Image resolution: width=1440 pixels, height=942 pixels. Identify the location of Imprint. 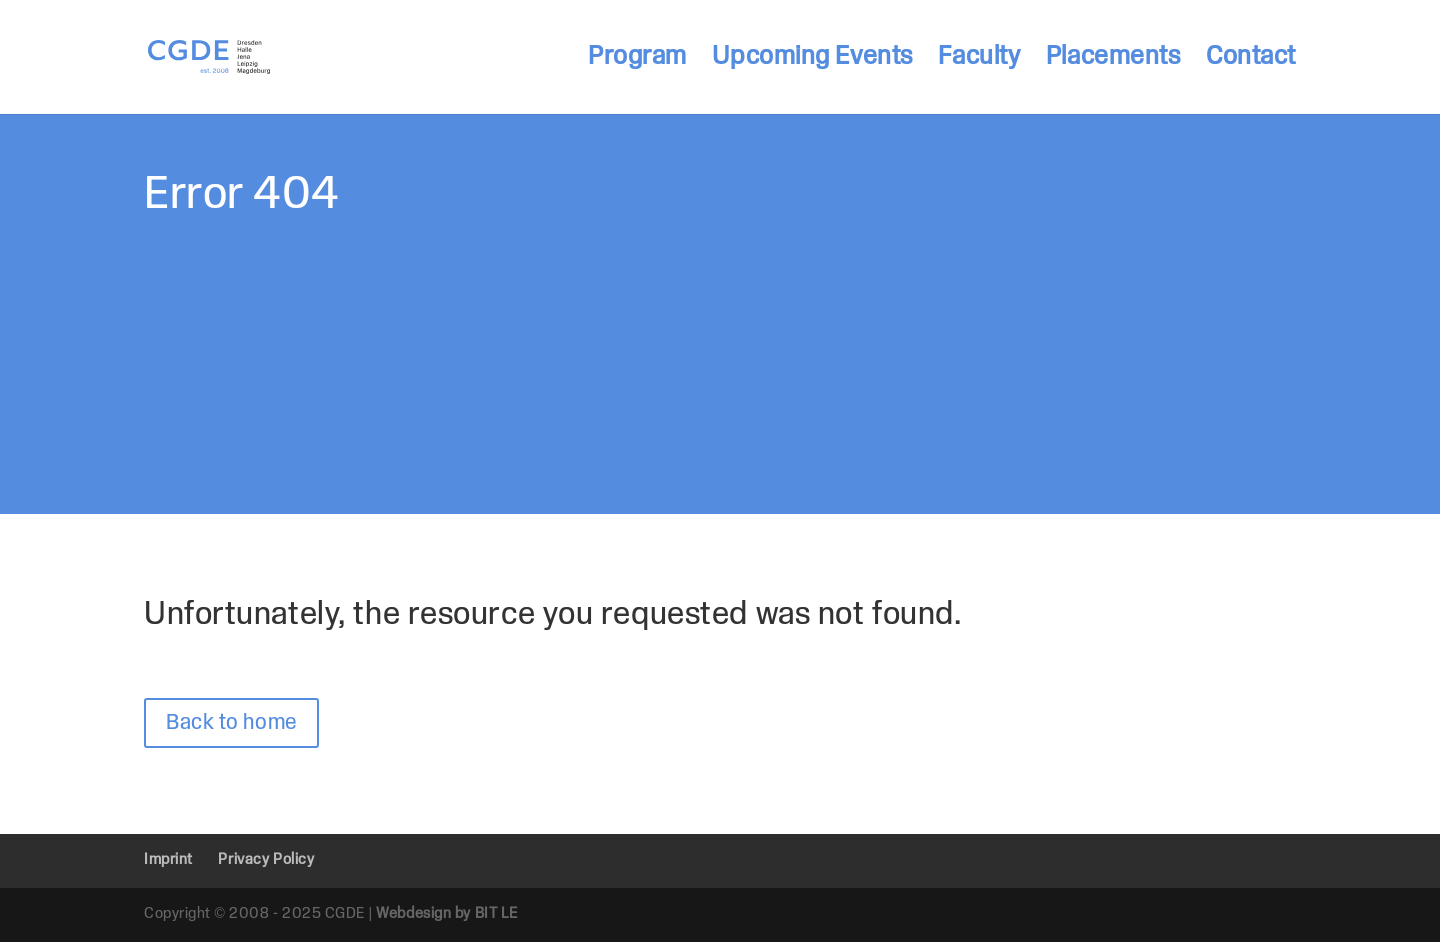
(168, 860).